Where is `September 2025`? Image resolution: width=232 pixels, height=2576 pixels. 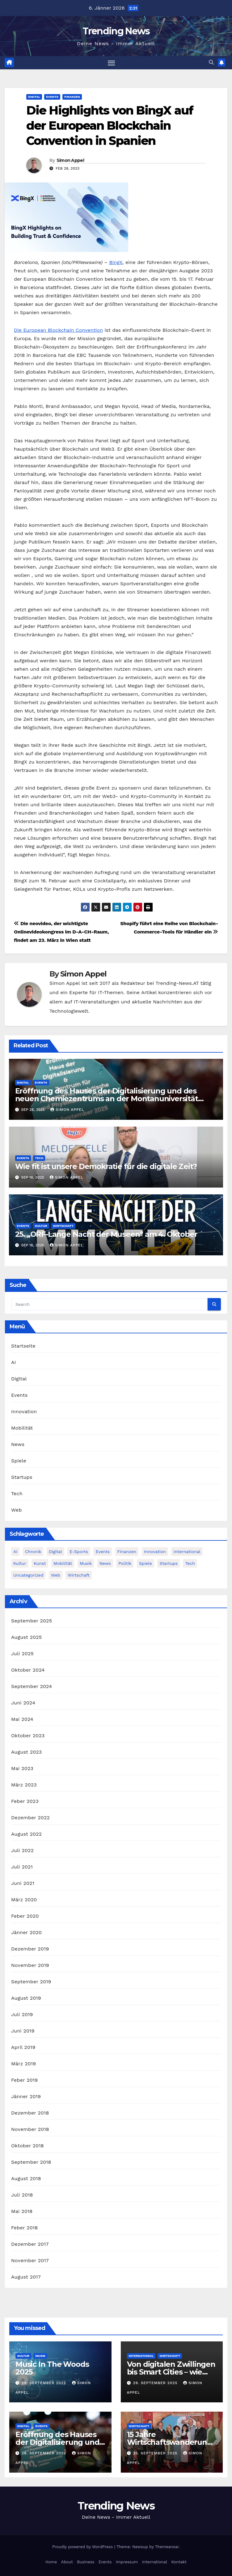
September 2025 is located at coordinates (31, 1621).